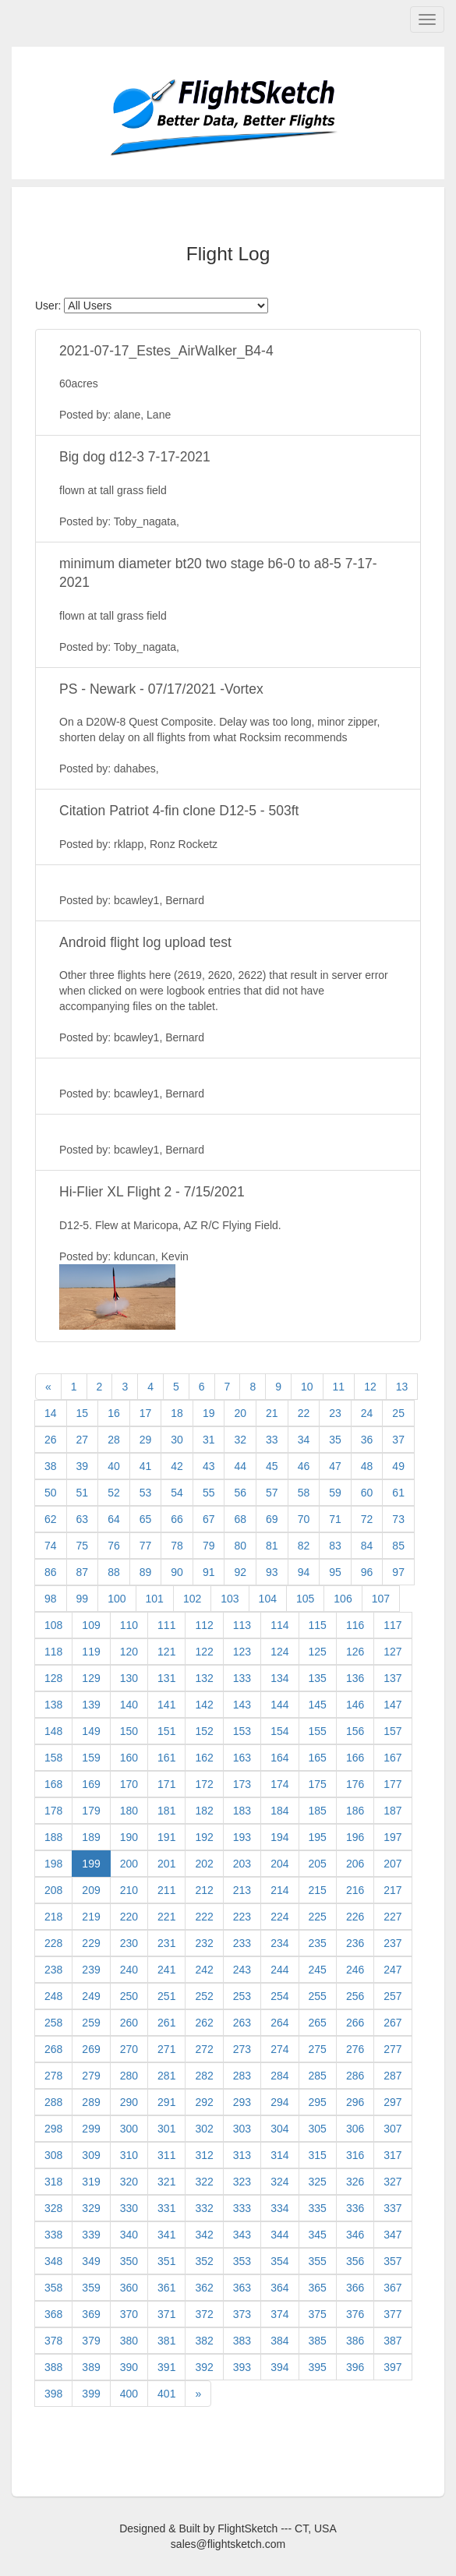  I want to click on 262, so click(204, 2022).